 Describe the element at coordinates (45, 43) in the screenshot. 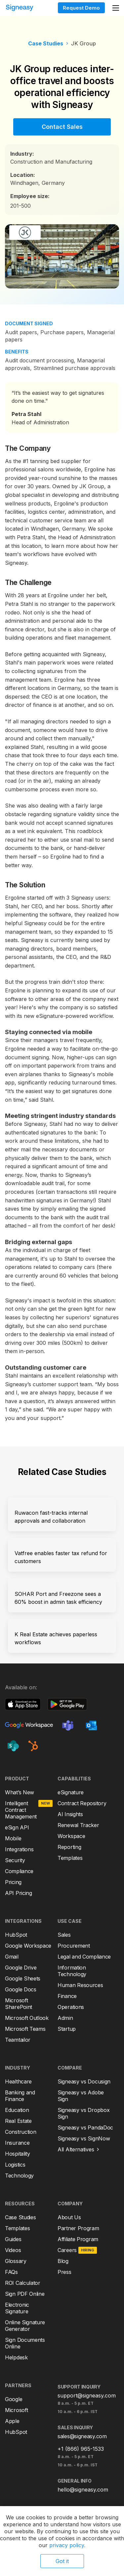

I see `Case Studies` at that location.